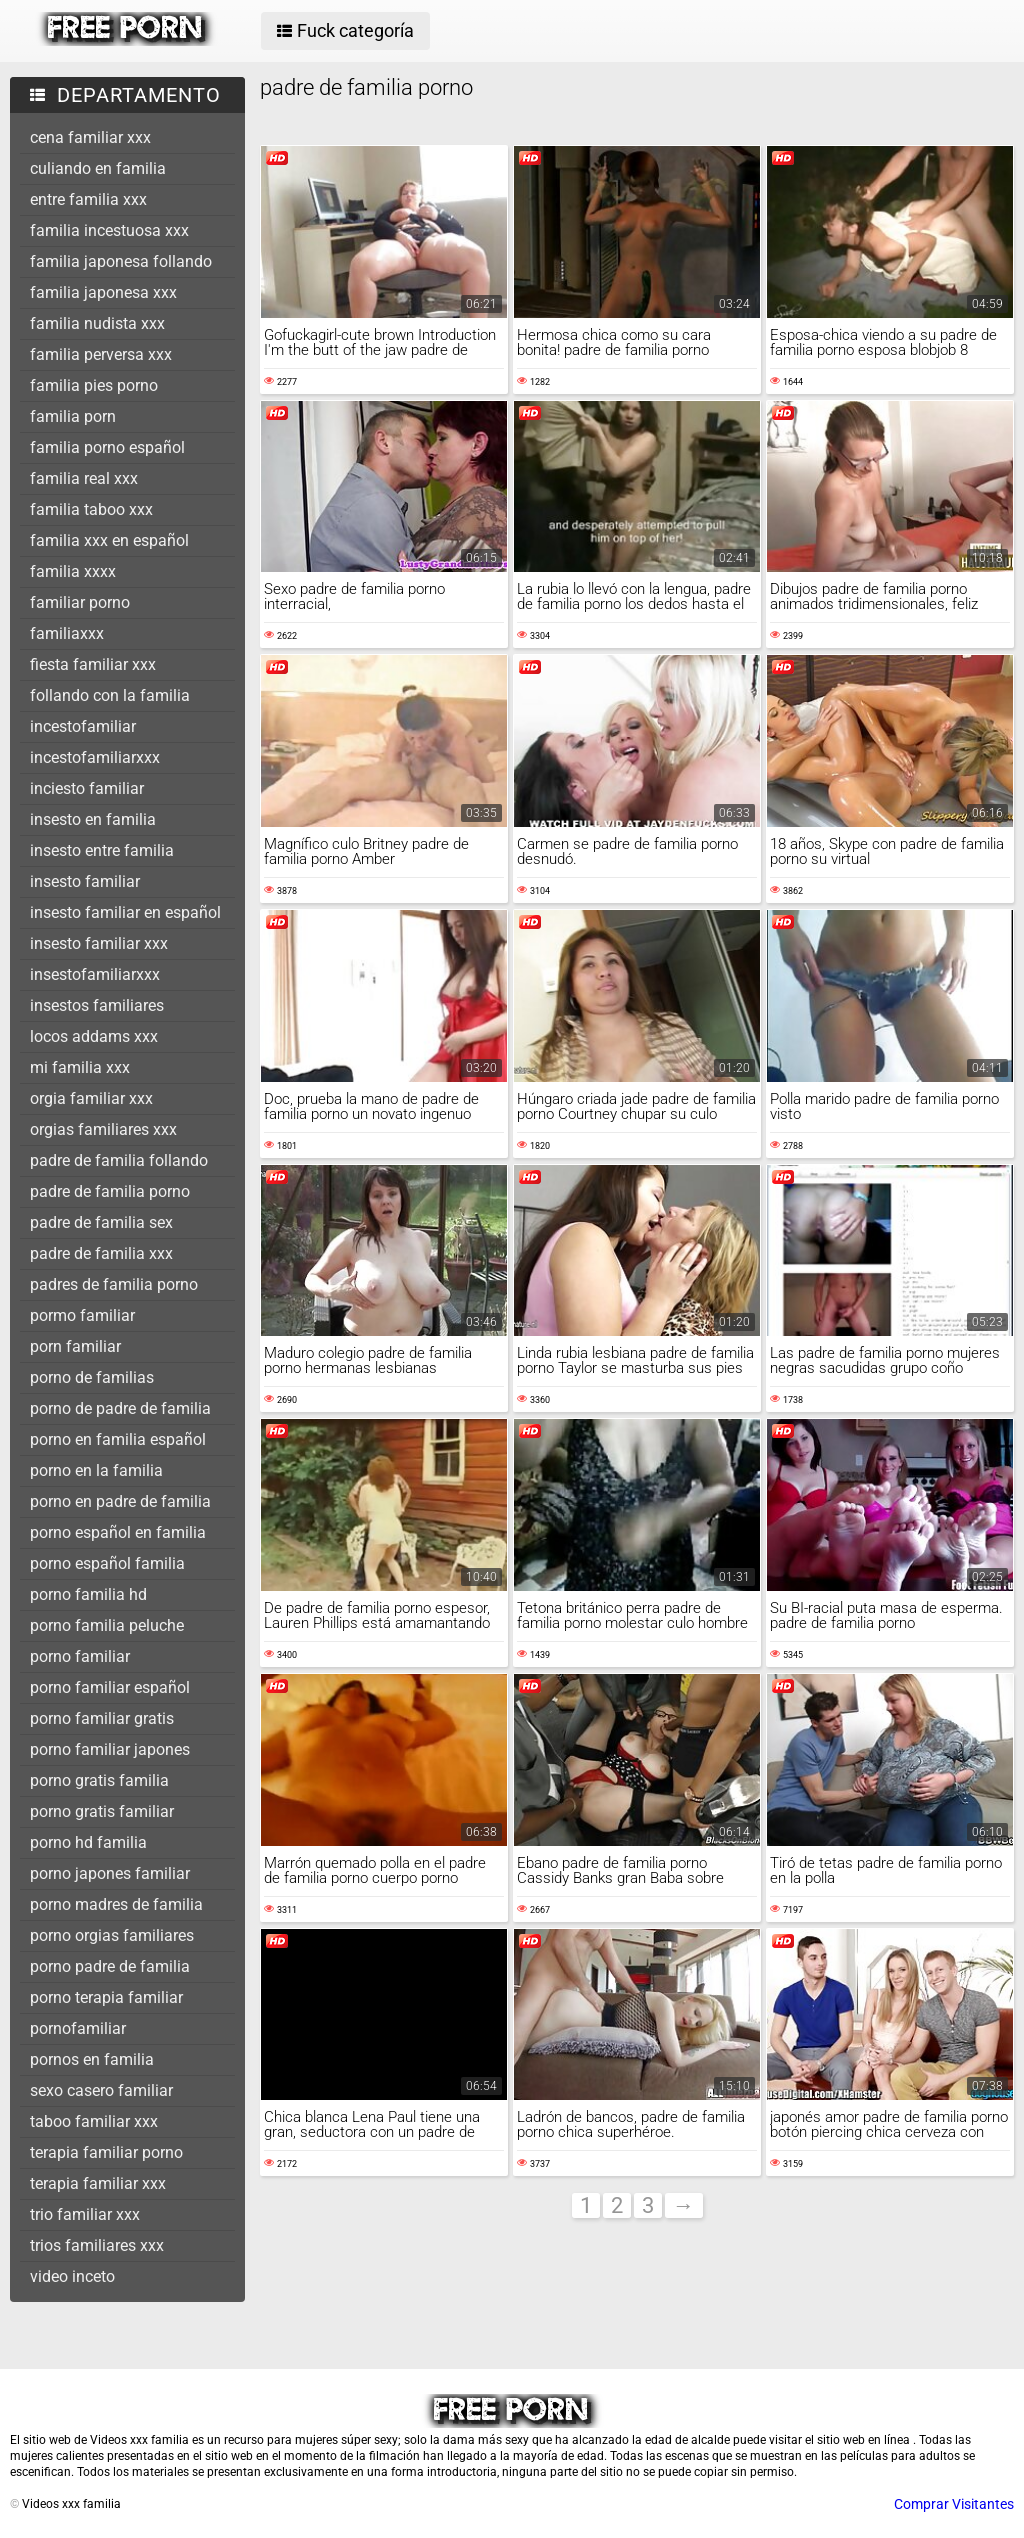 This screenshot has height=2538, width=1024. Describe the element at coordinates (121, 261) in the screenshot. I see `familia japonesa follando` at that location.